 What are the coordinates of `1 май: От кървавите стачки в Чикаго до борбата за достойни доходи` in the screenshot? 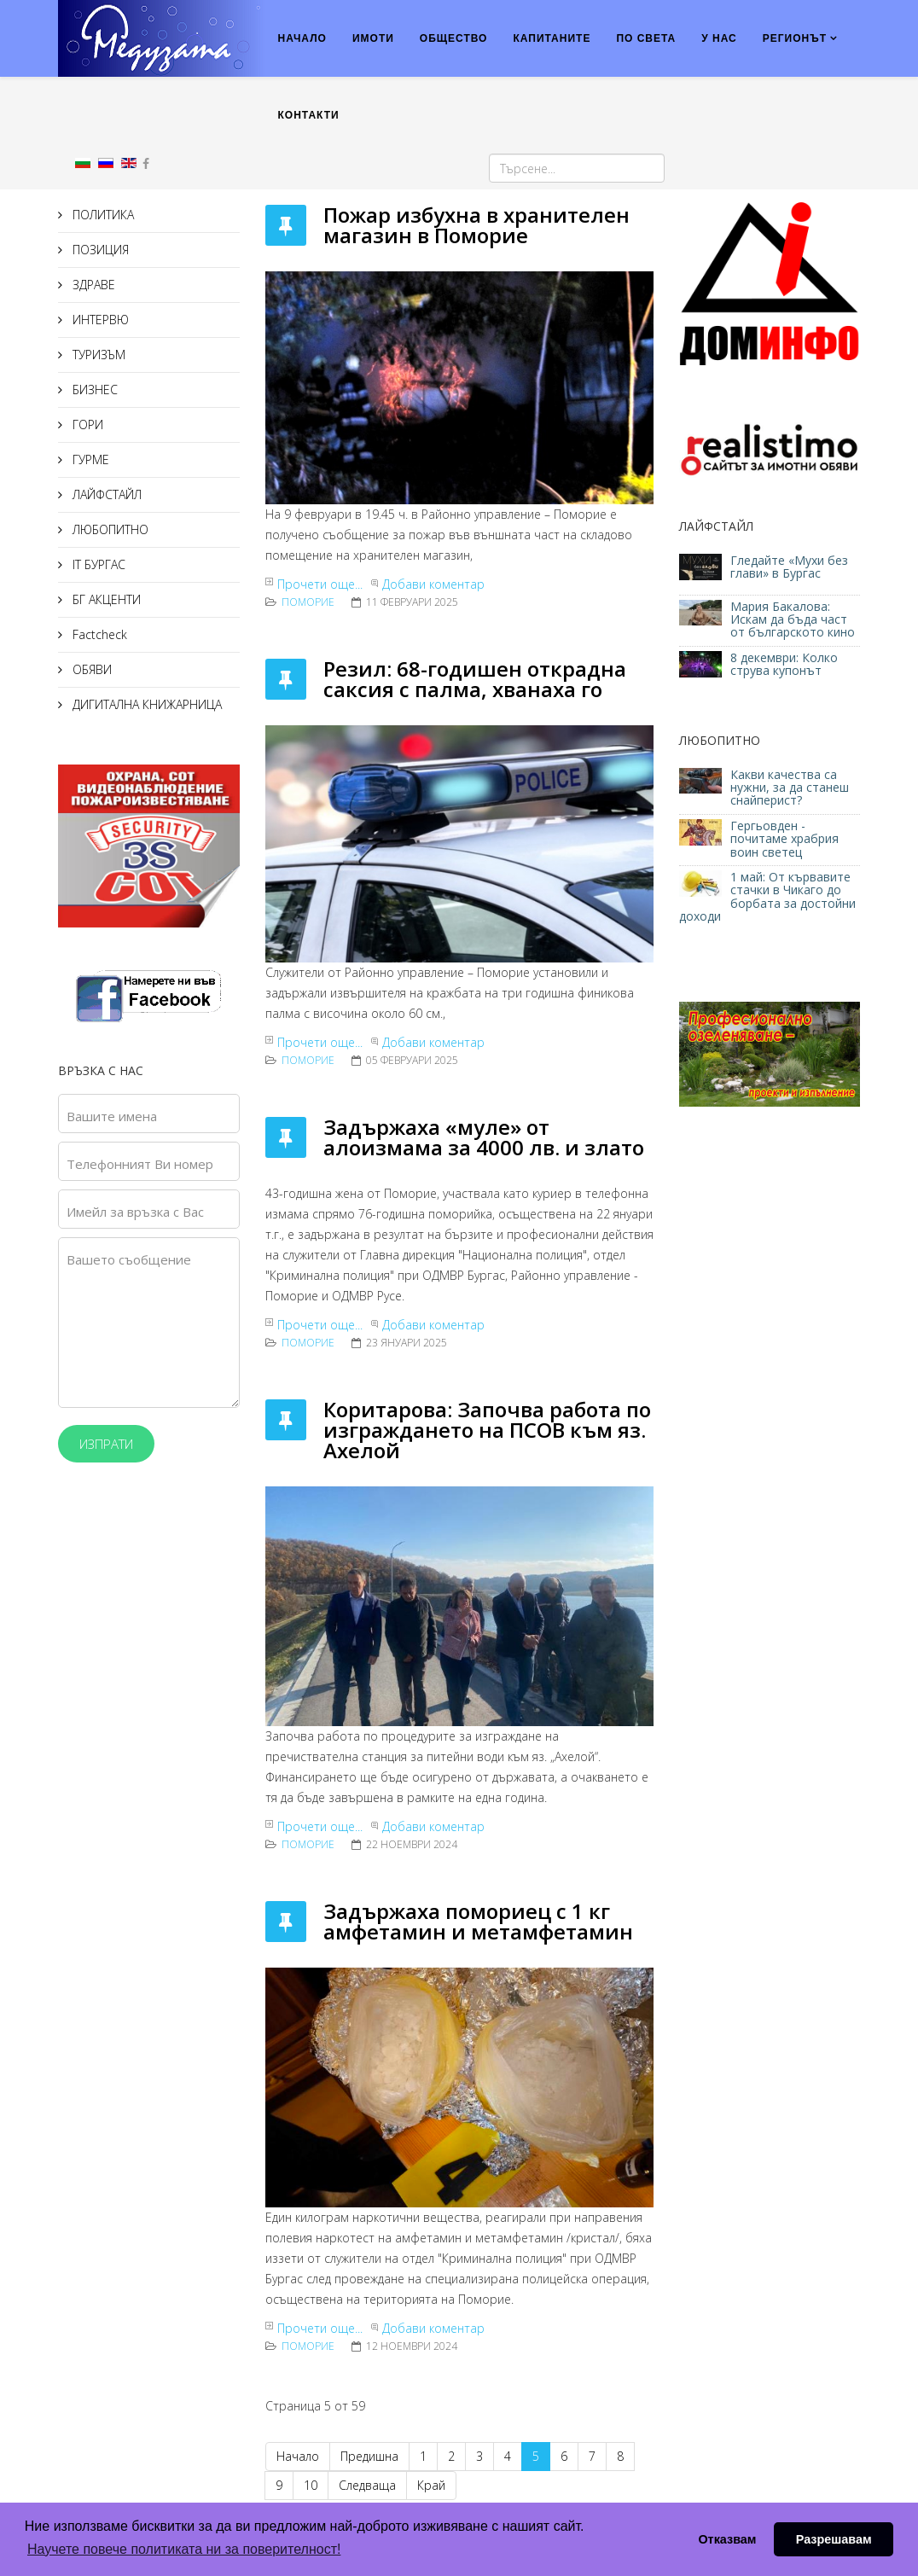 It's located at (767, 896).